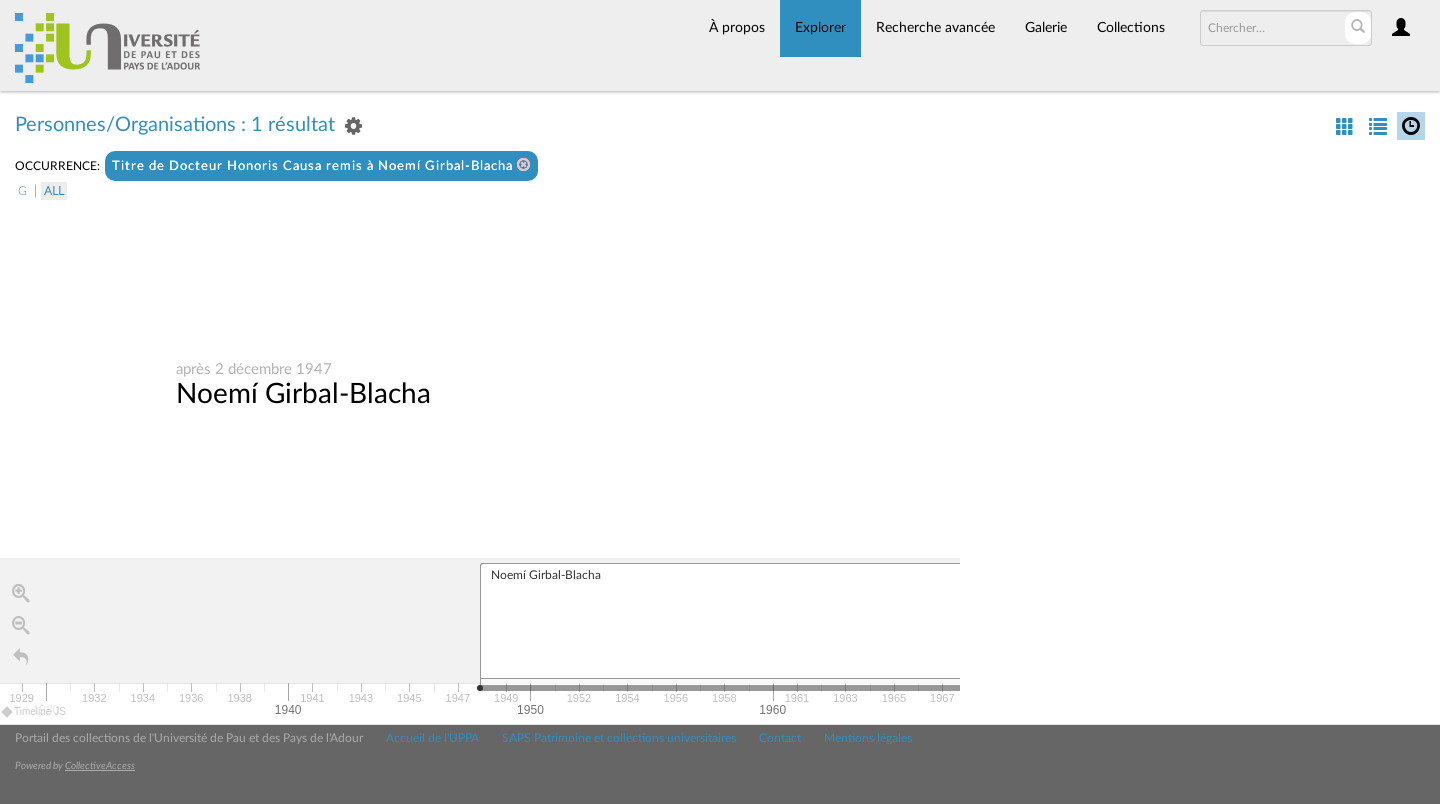 The image size is (1440, 804). Describe the element at coordinates (54, 191) in the screenshot. I see `All` at that location.